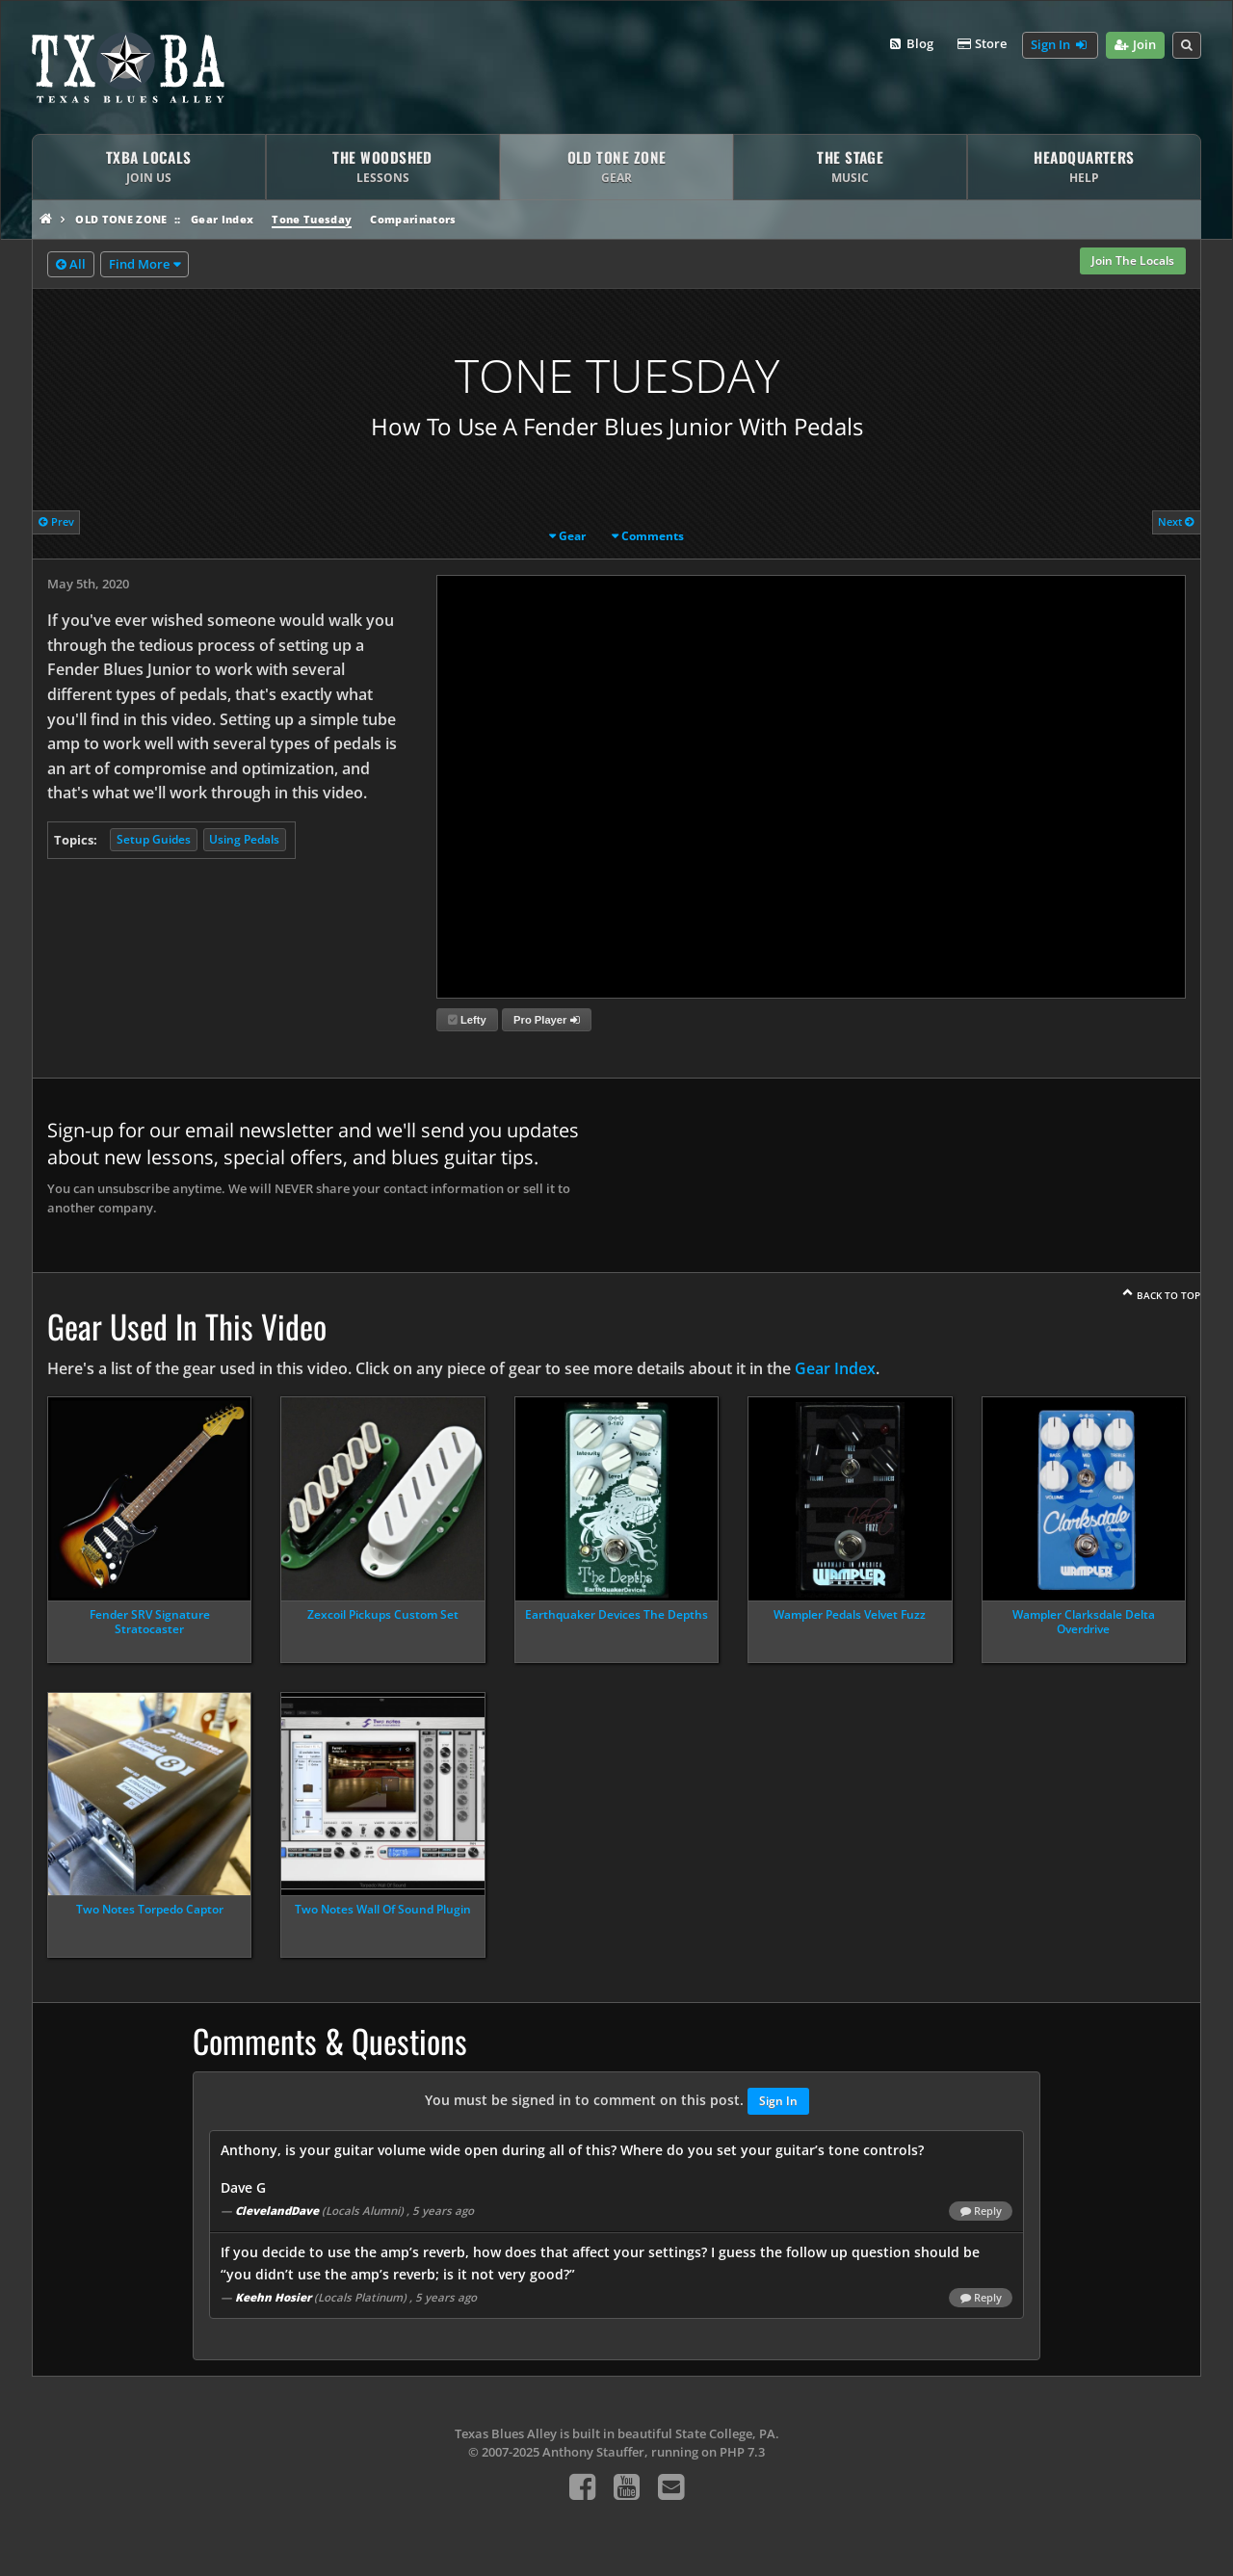 The image size is (1233, 2576). Describe the element at coordinates (1132, 260) in the screenshot. I see `Join The Locals` at that location.